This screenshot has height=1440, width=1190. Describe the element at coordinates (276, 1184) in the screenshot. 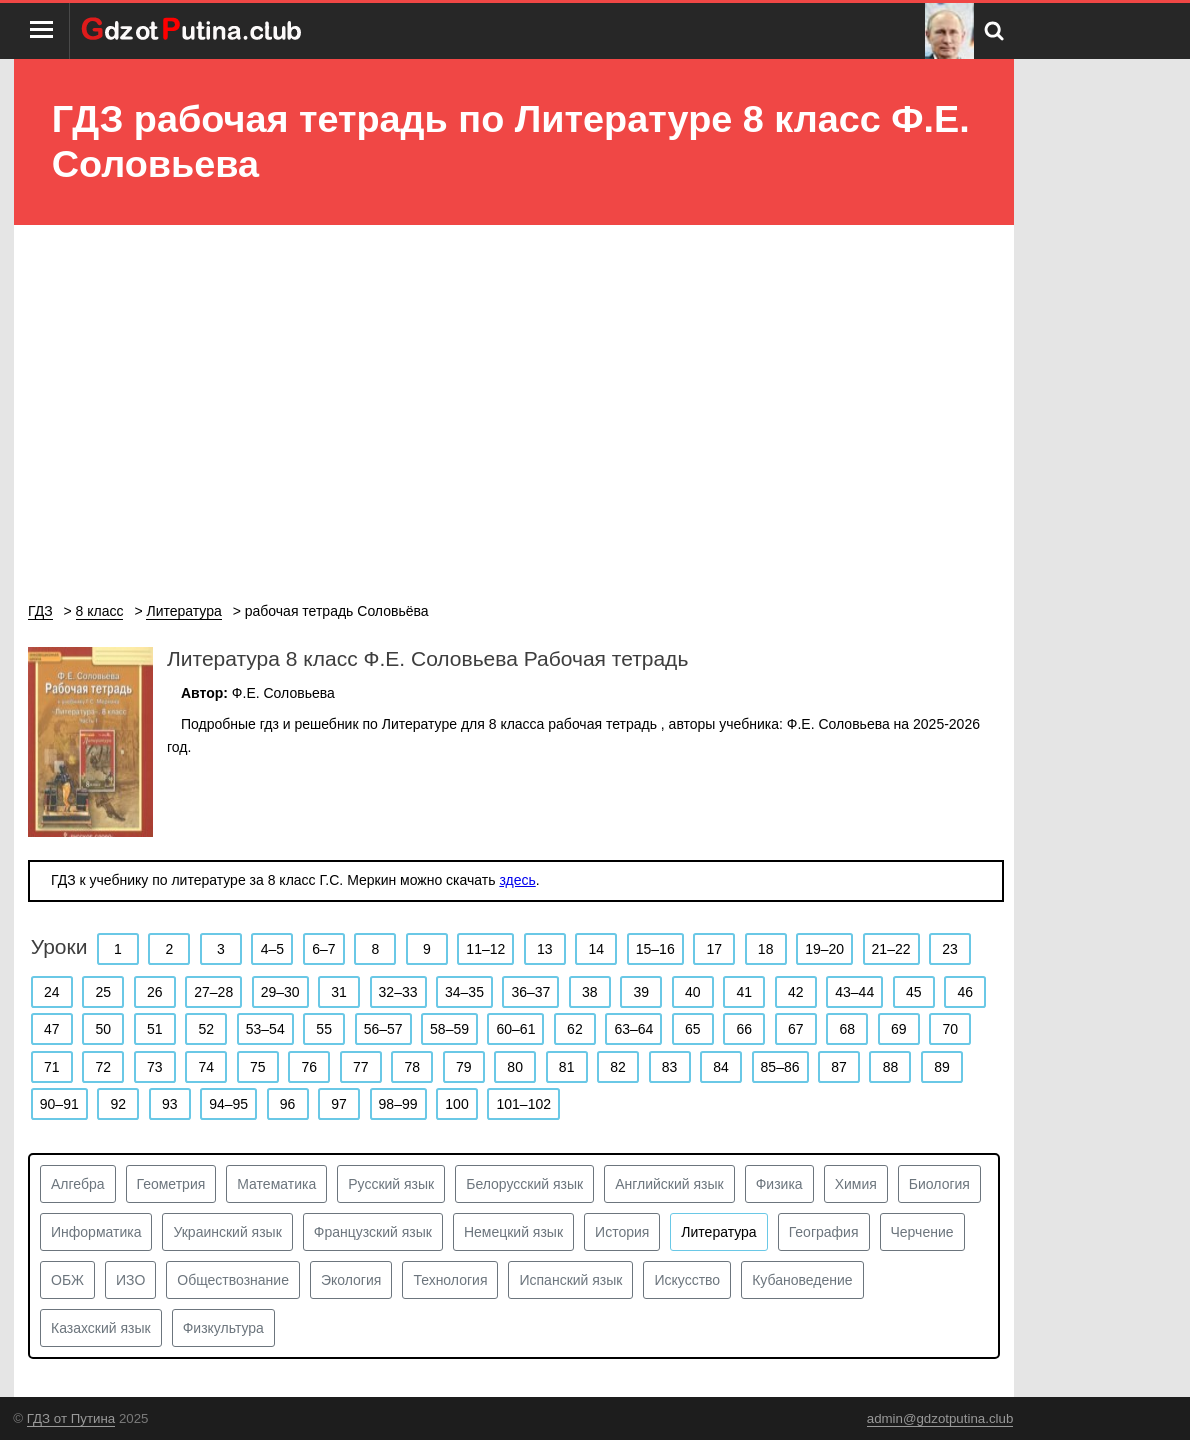

I see `Математика` at that location.